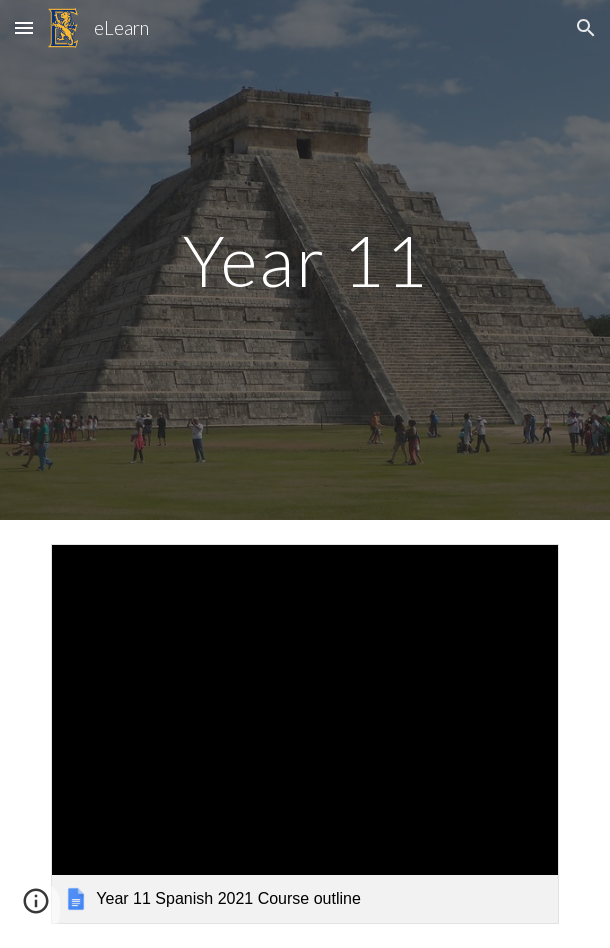  Describe the element at coordinates (304, 260) in the screenshot. I see `[main]` at that location.